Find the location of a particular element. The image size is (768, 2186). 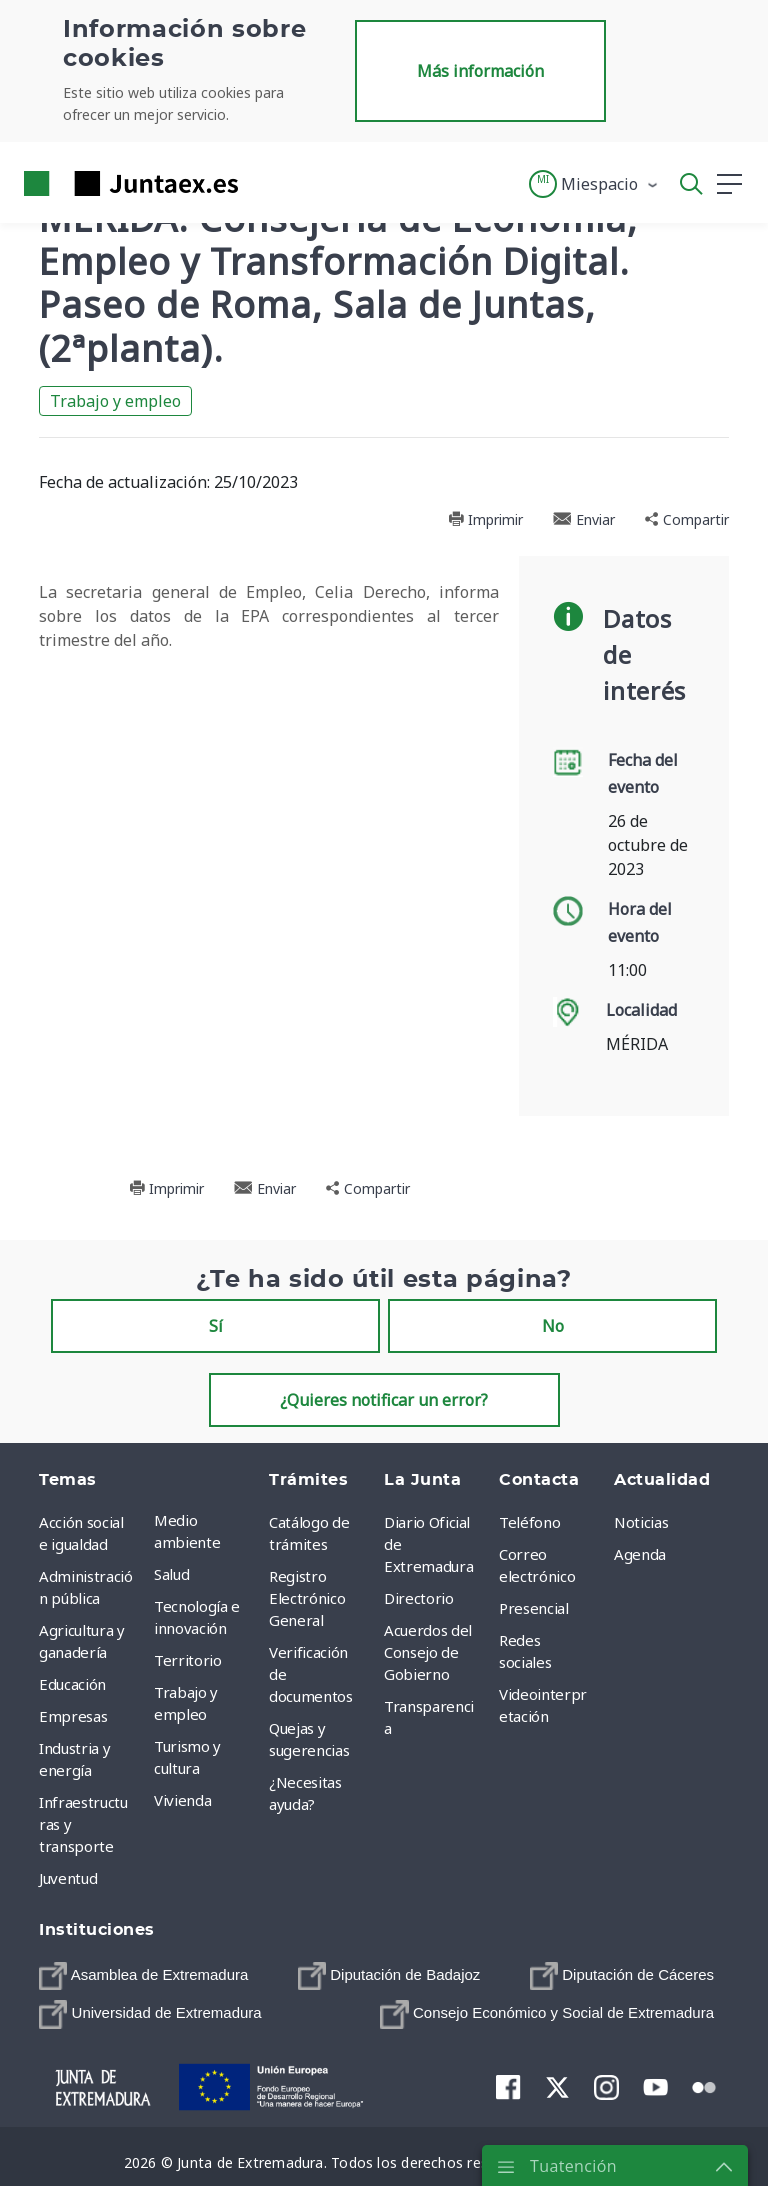

Agenda [menuitem] is located at coordinates (640, 1554).